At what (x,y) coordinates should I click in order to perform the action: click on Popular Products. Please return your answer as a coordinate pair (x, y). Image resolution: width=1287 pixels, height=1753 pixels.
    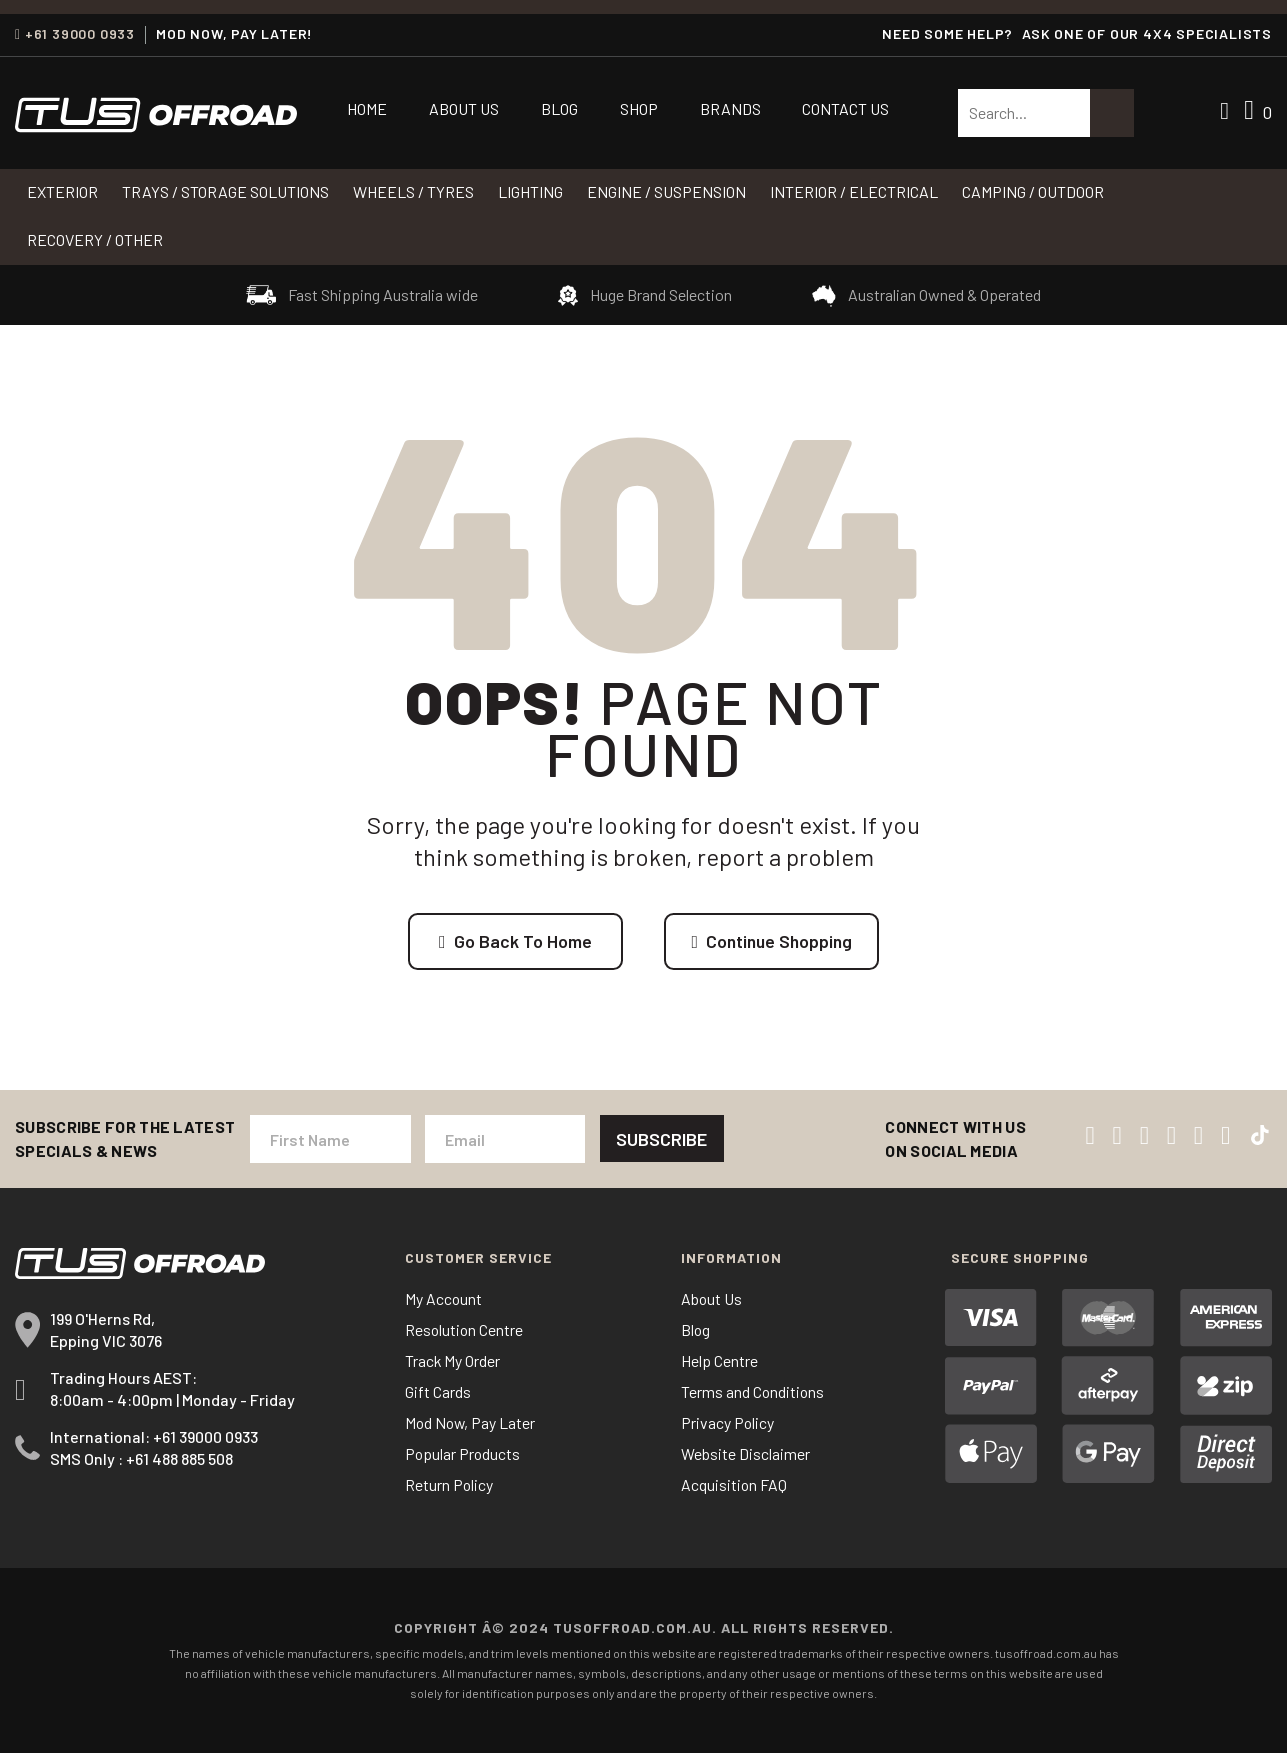
    Looking at the image, I should click on (463, 1454).